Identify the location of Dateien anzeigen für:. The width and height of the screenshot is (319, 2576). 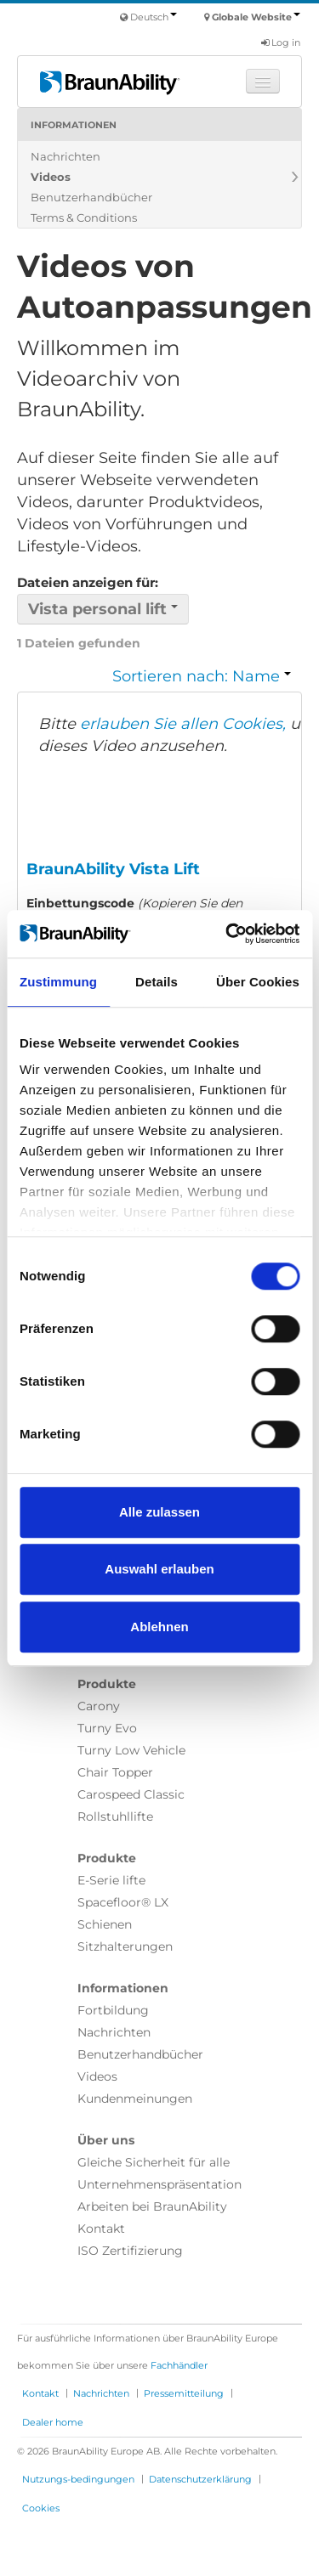
(87, 582).